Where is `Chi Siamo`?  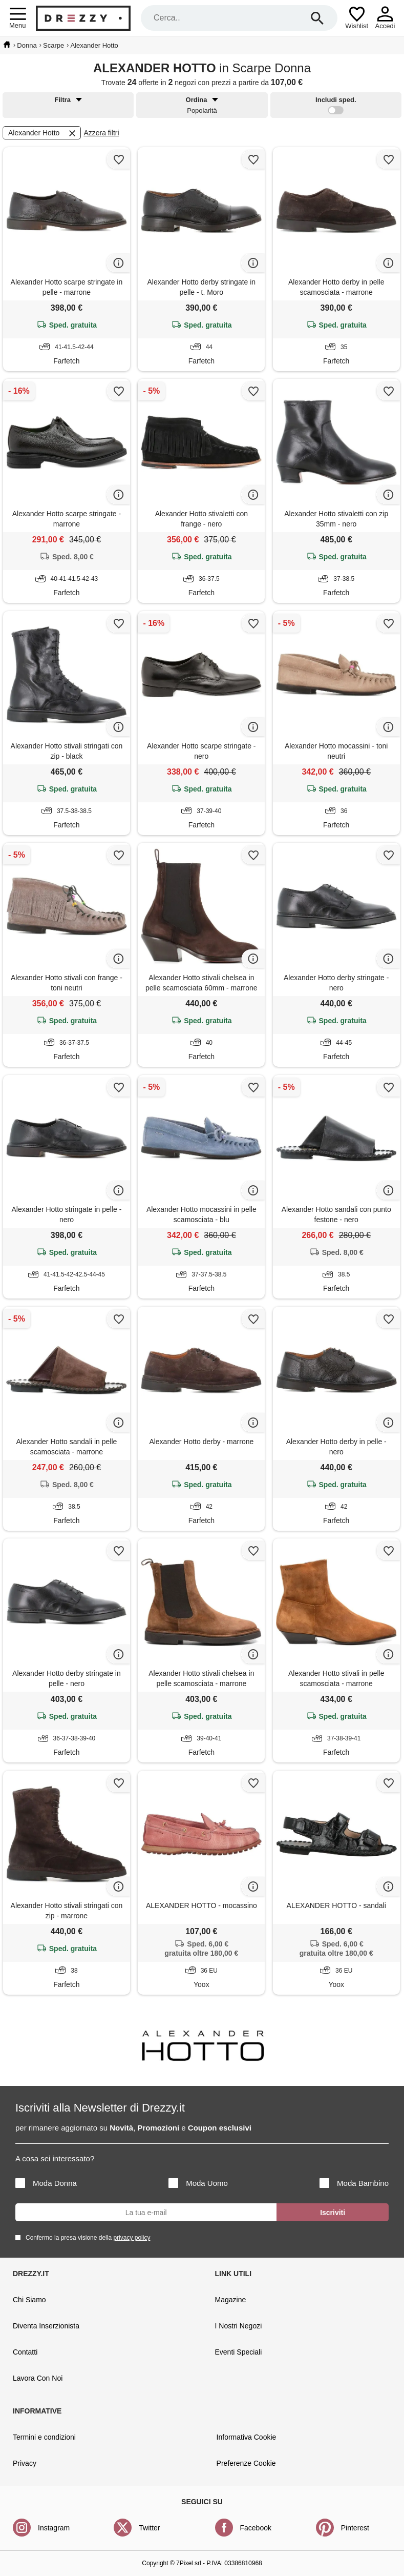
Chi Siamo is located at coordinates (29, 2300).